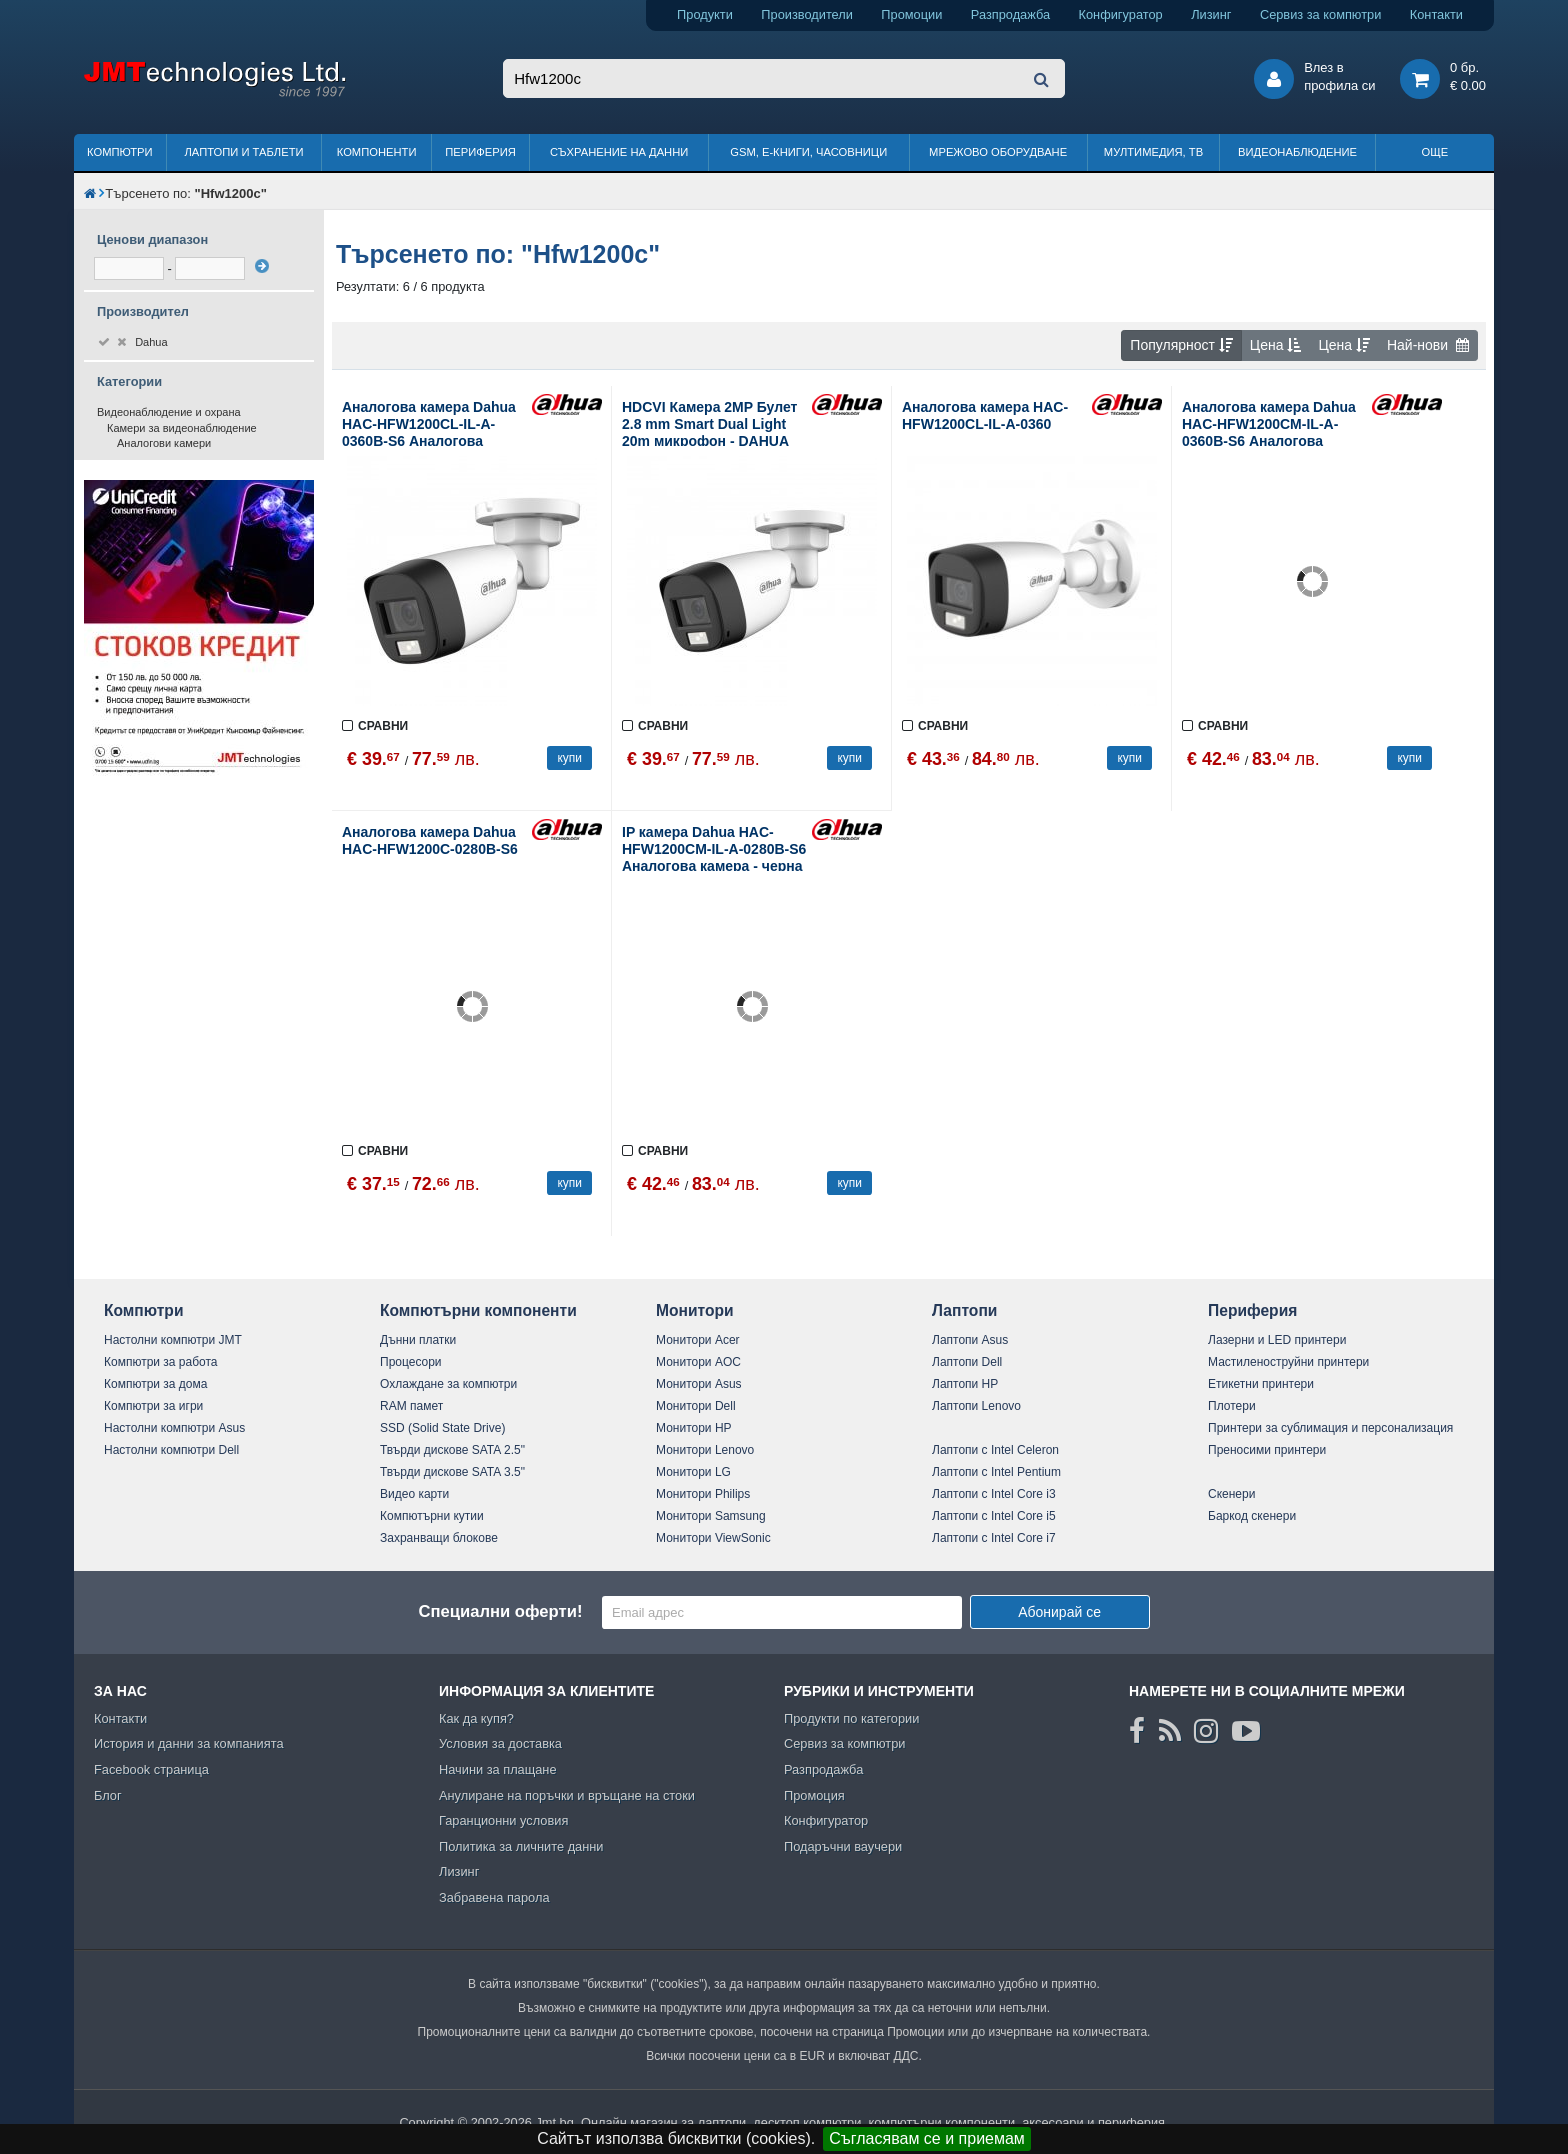  What do you see at coordinates (1059, 1612) in the screenshot?
I see `Абонирай се` at bounding box center [1059, 1612].